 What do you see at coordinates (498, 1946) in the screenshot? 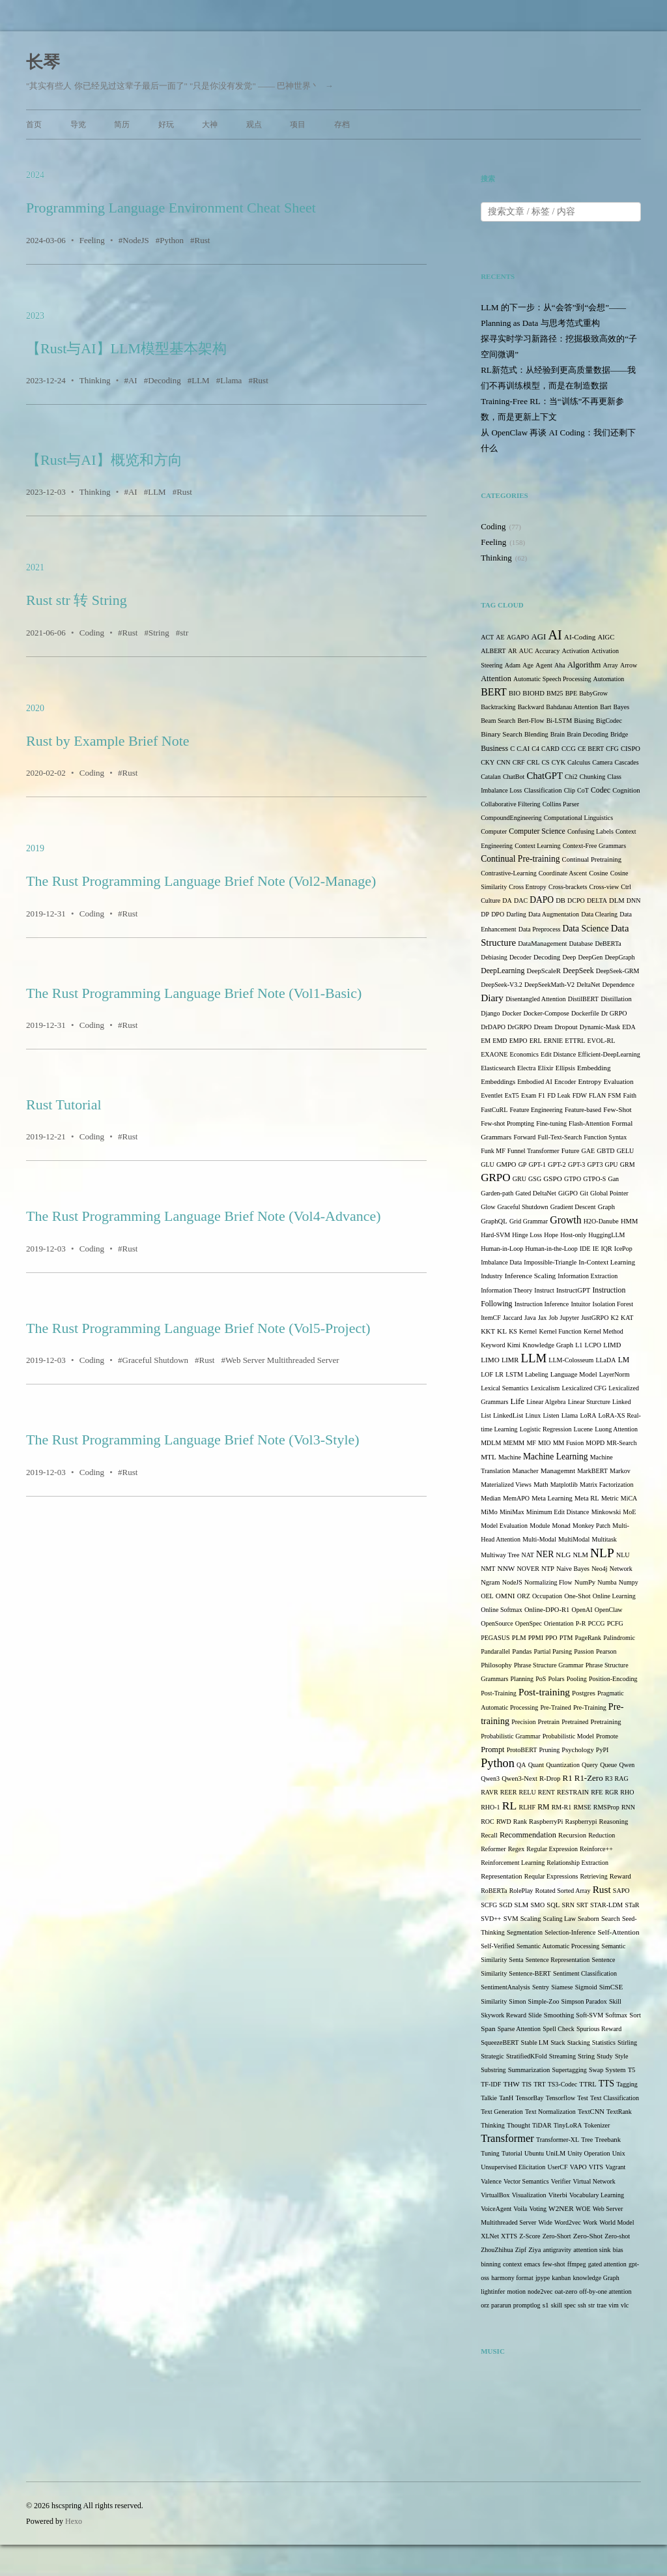
I see `Self-Verified` at bounding box center [498, 1946].